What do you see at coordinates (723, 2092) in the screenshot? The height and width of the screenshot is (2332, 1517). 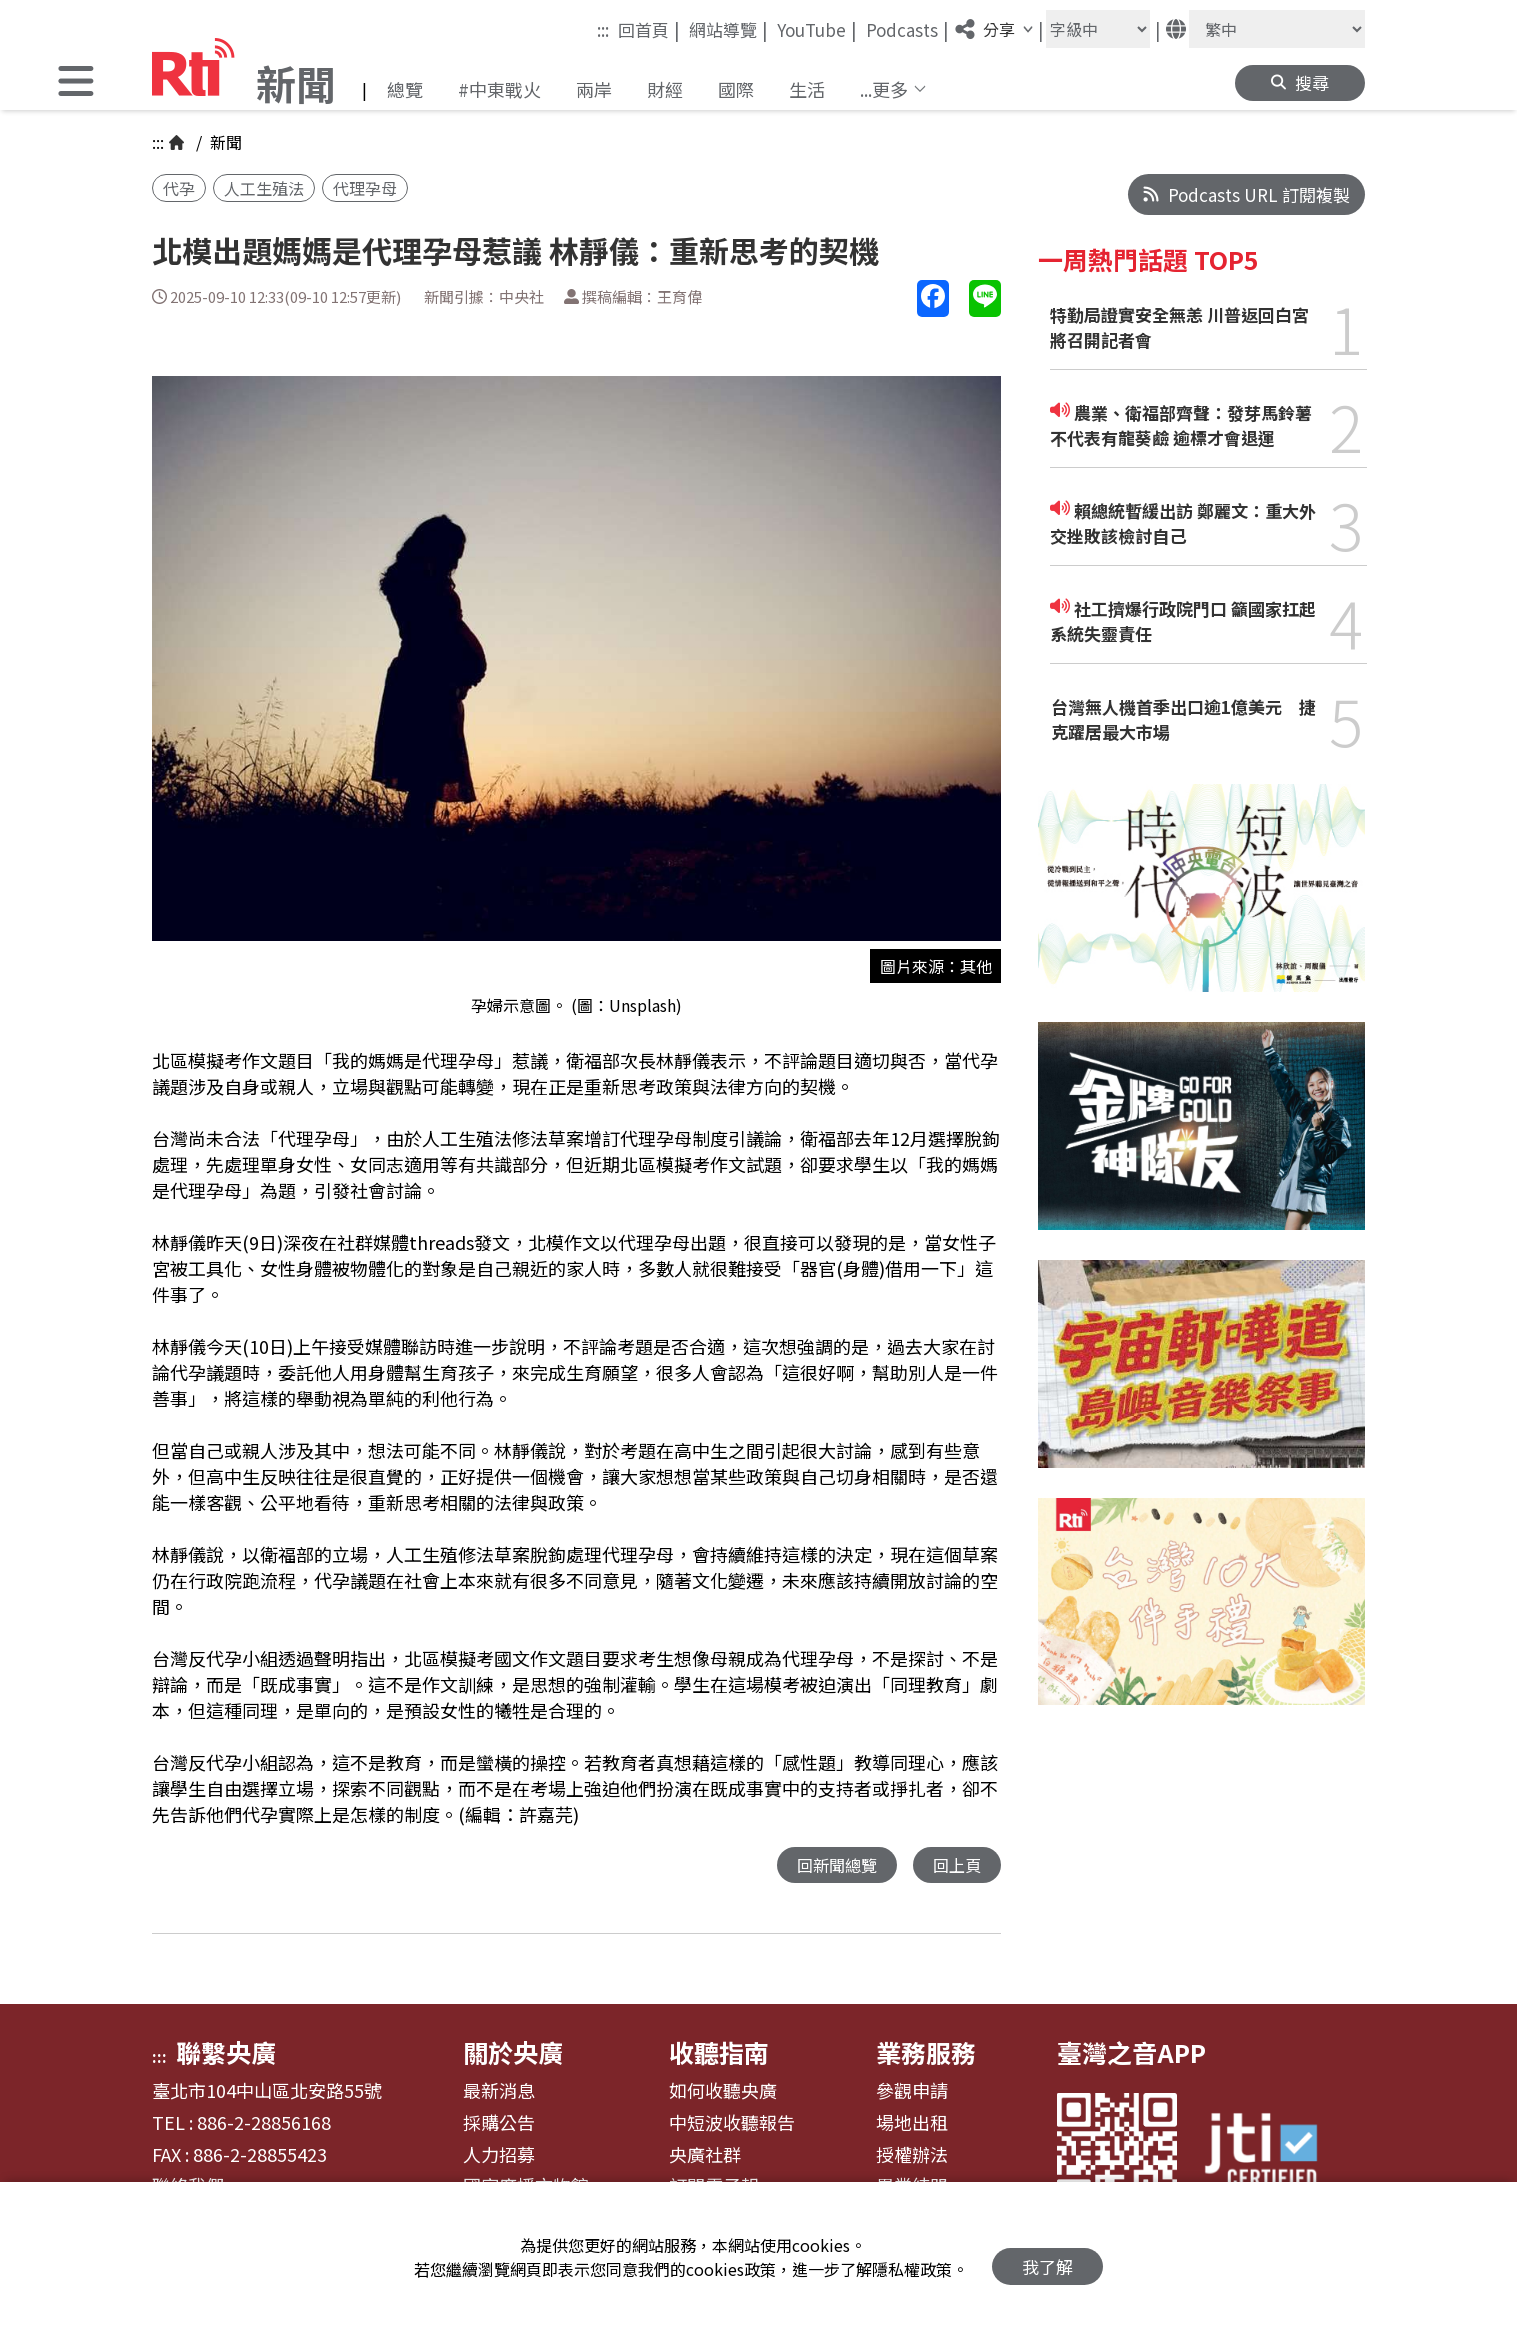 I see `如何收聽央廣` at bounding box center [723, 2092].